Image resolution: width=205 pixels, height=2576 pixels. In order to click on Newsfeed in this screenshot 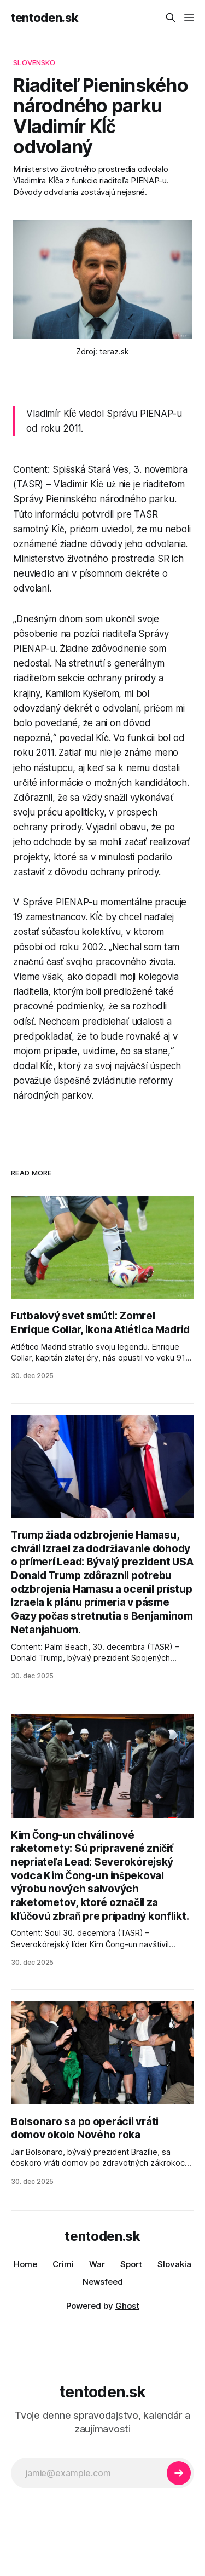, I will do `click(103, 2281)`.